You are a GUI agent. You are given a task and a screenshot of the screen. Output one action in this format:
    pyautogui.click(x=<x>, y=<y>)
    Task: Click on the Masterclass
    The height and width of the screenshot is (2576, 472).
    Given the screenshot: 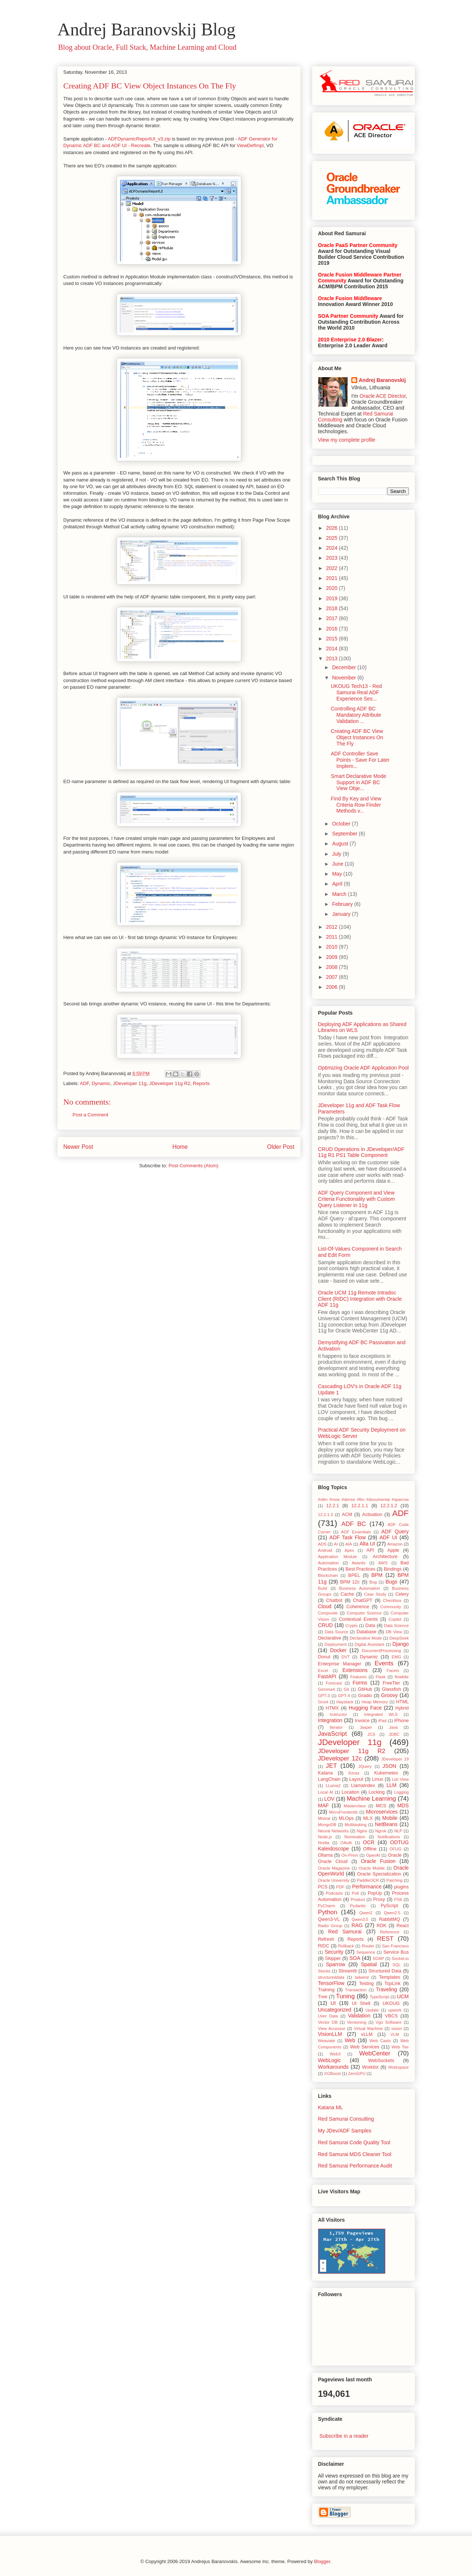 What is the action you would take?
    pyautogui.click(x=355, y=1806)
    